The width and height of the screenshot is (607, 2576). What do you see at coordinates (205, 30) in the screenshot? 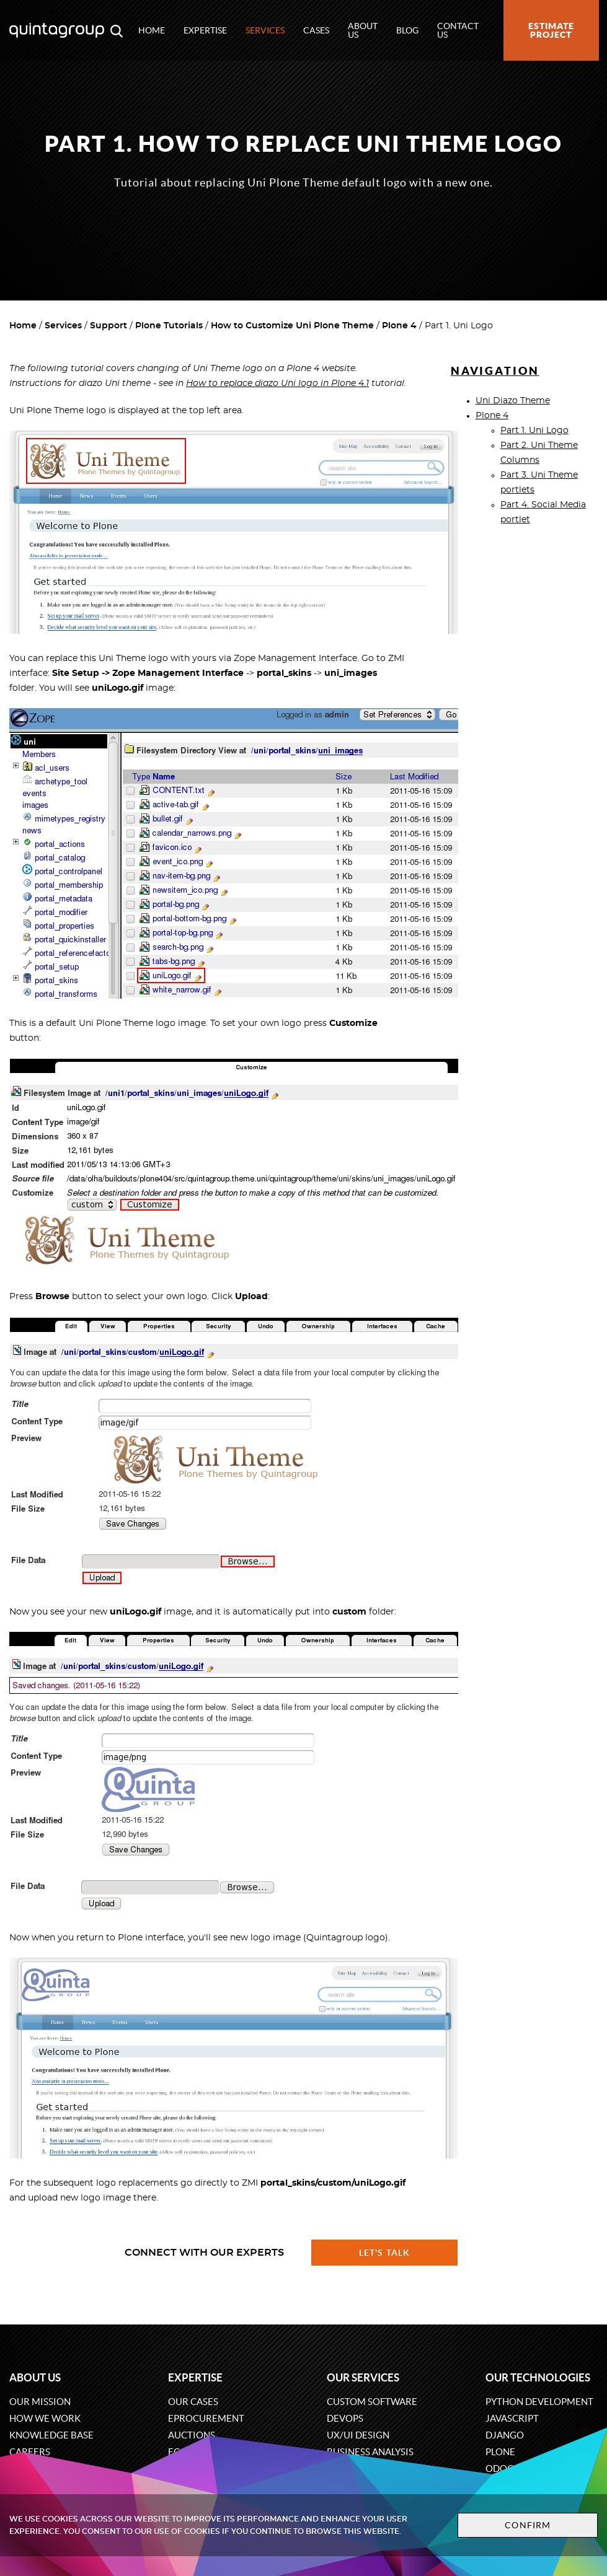
I see `Expertise` at bounding box center [205, 30].